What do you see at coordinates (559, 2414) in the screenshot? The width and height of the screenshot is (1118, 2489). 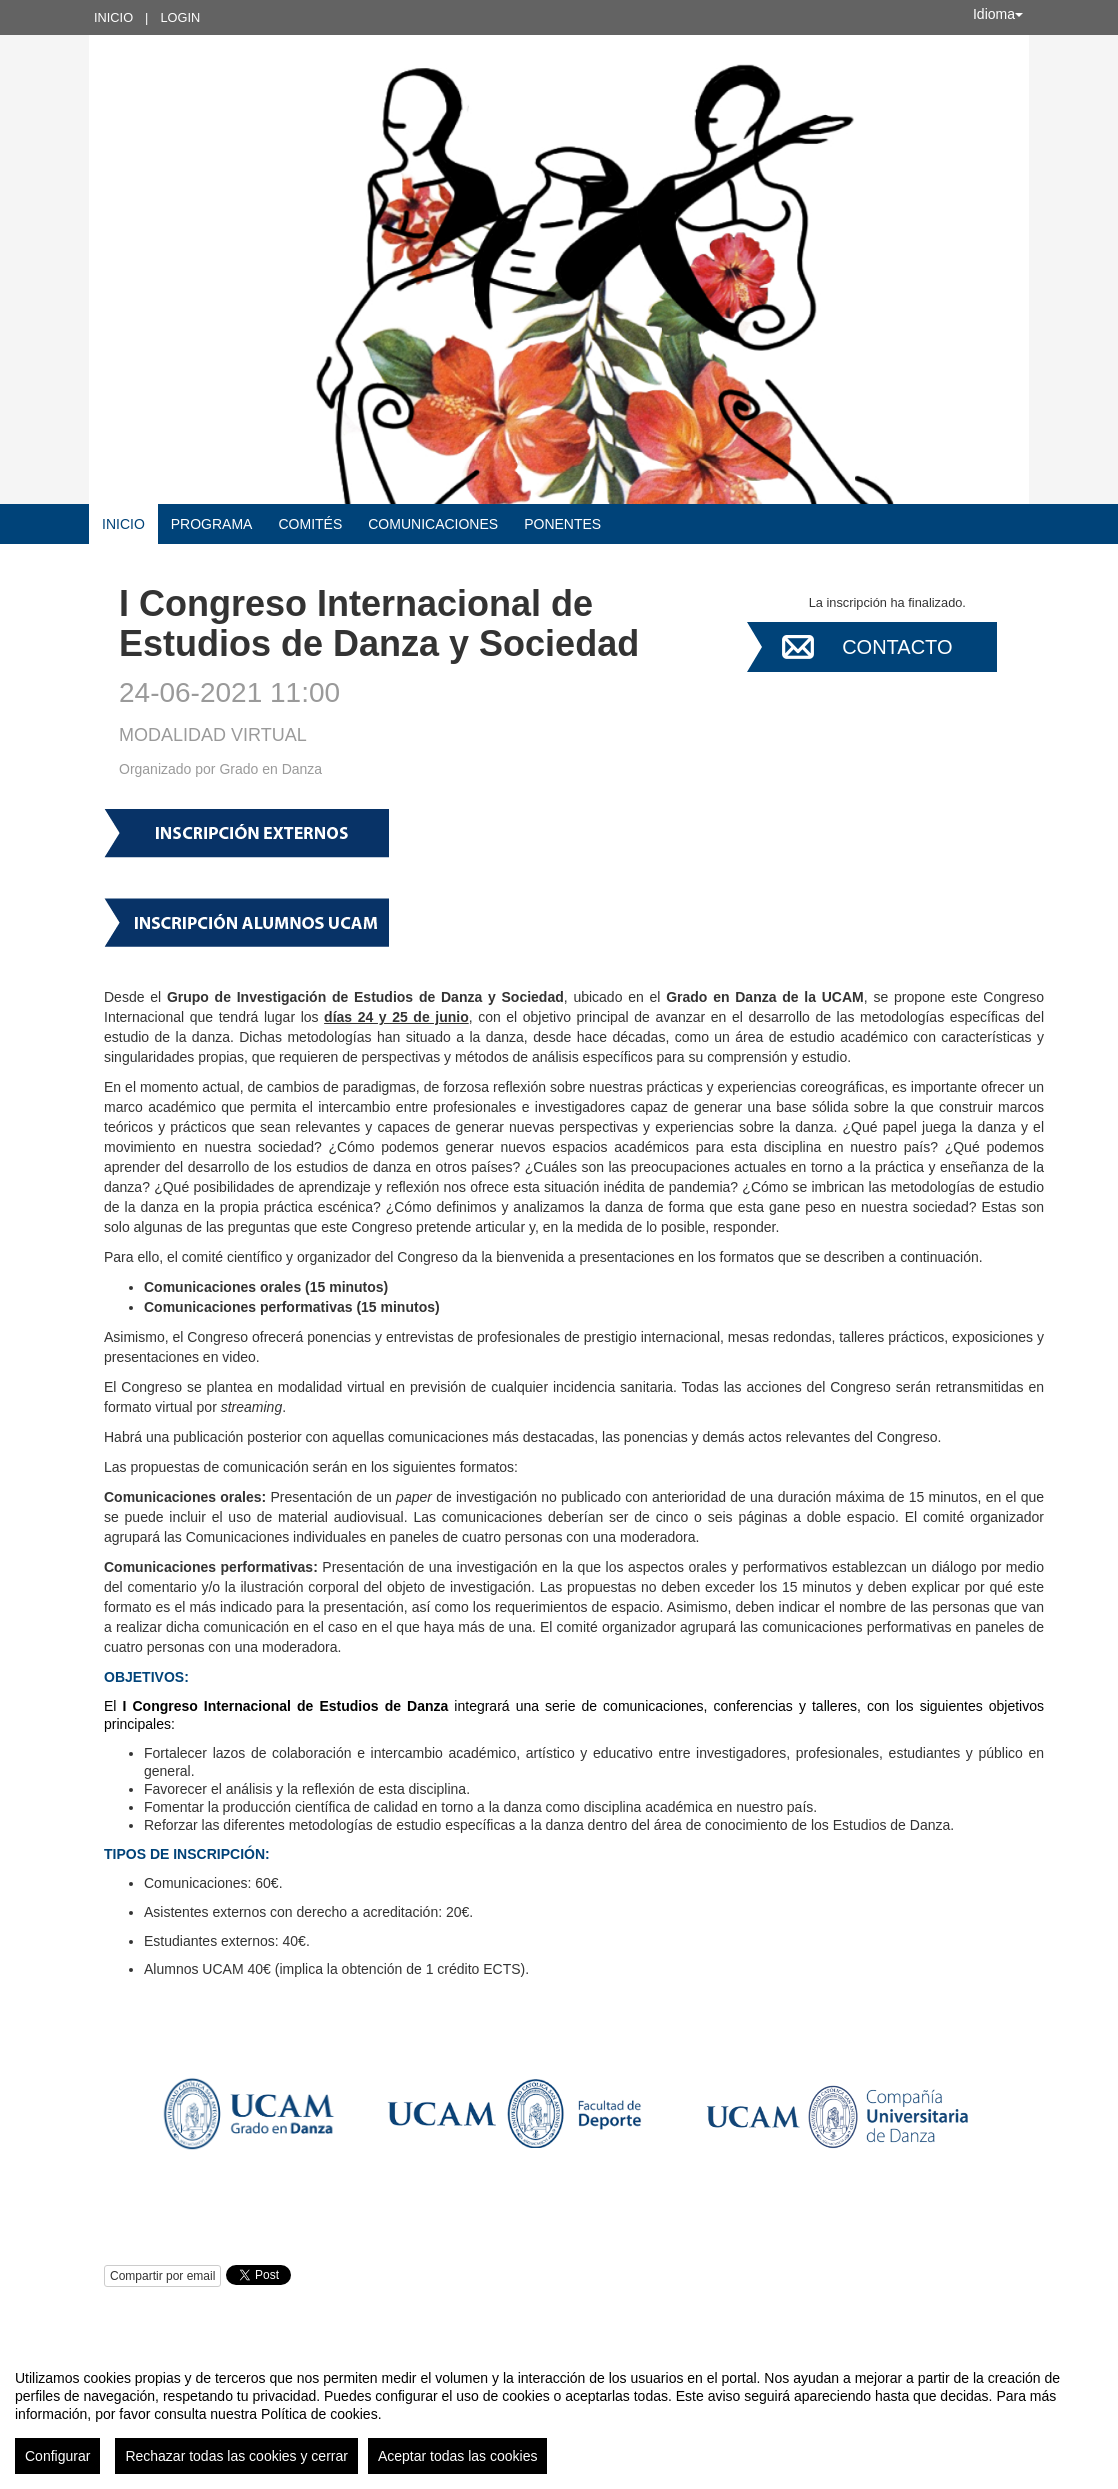 I see `[region]` at bounding box center [559, 2414].